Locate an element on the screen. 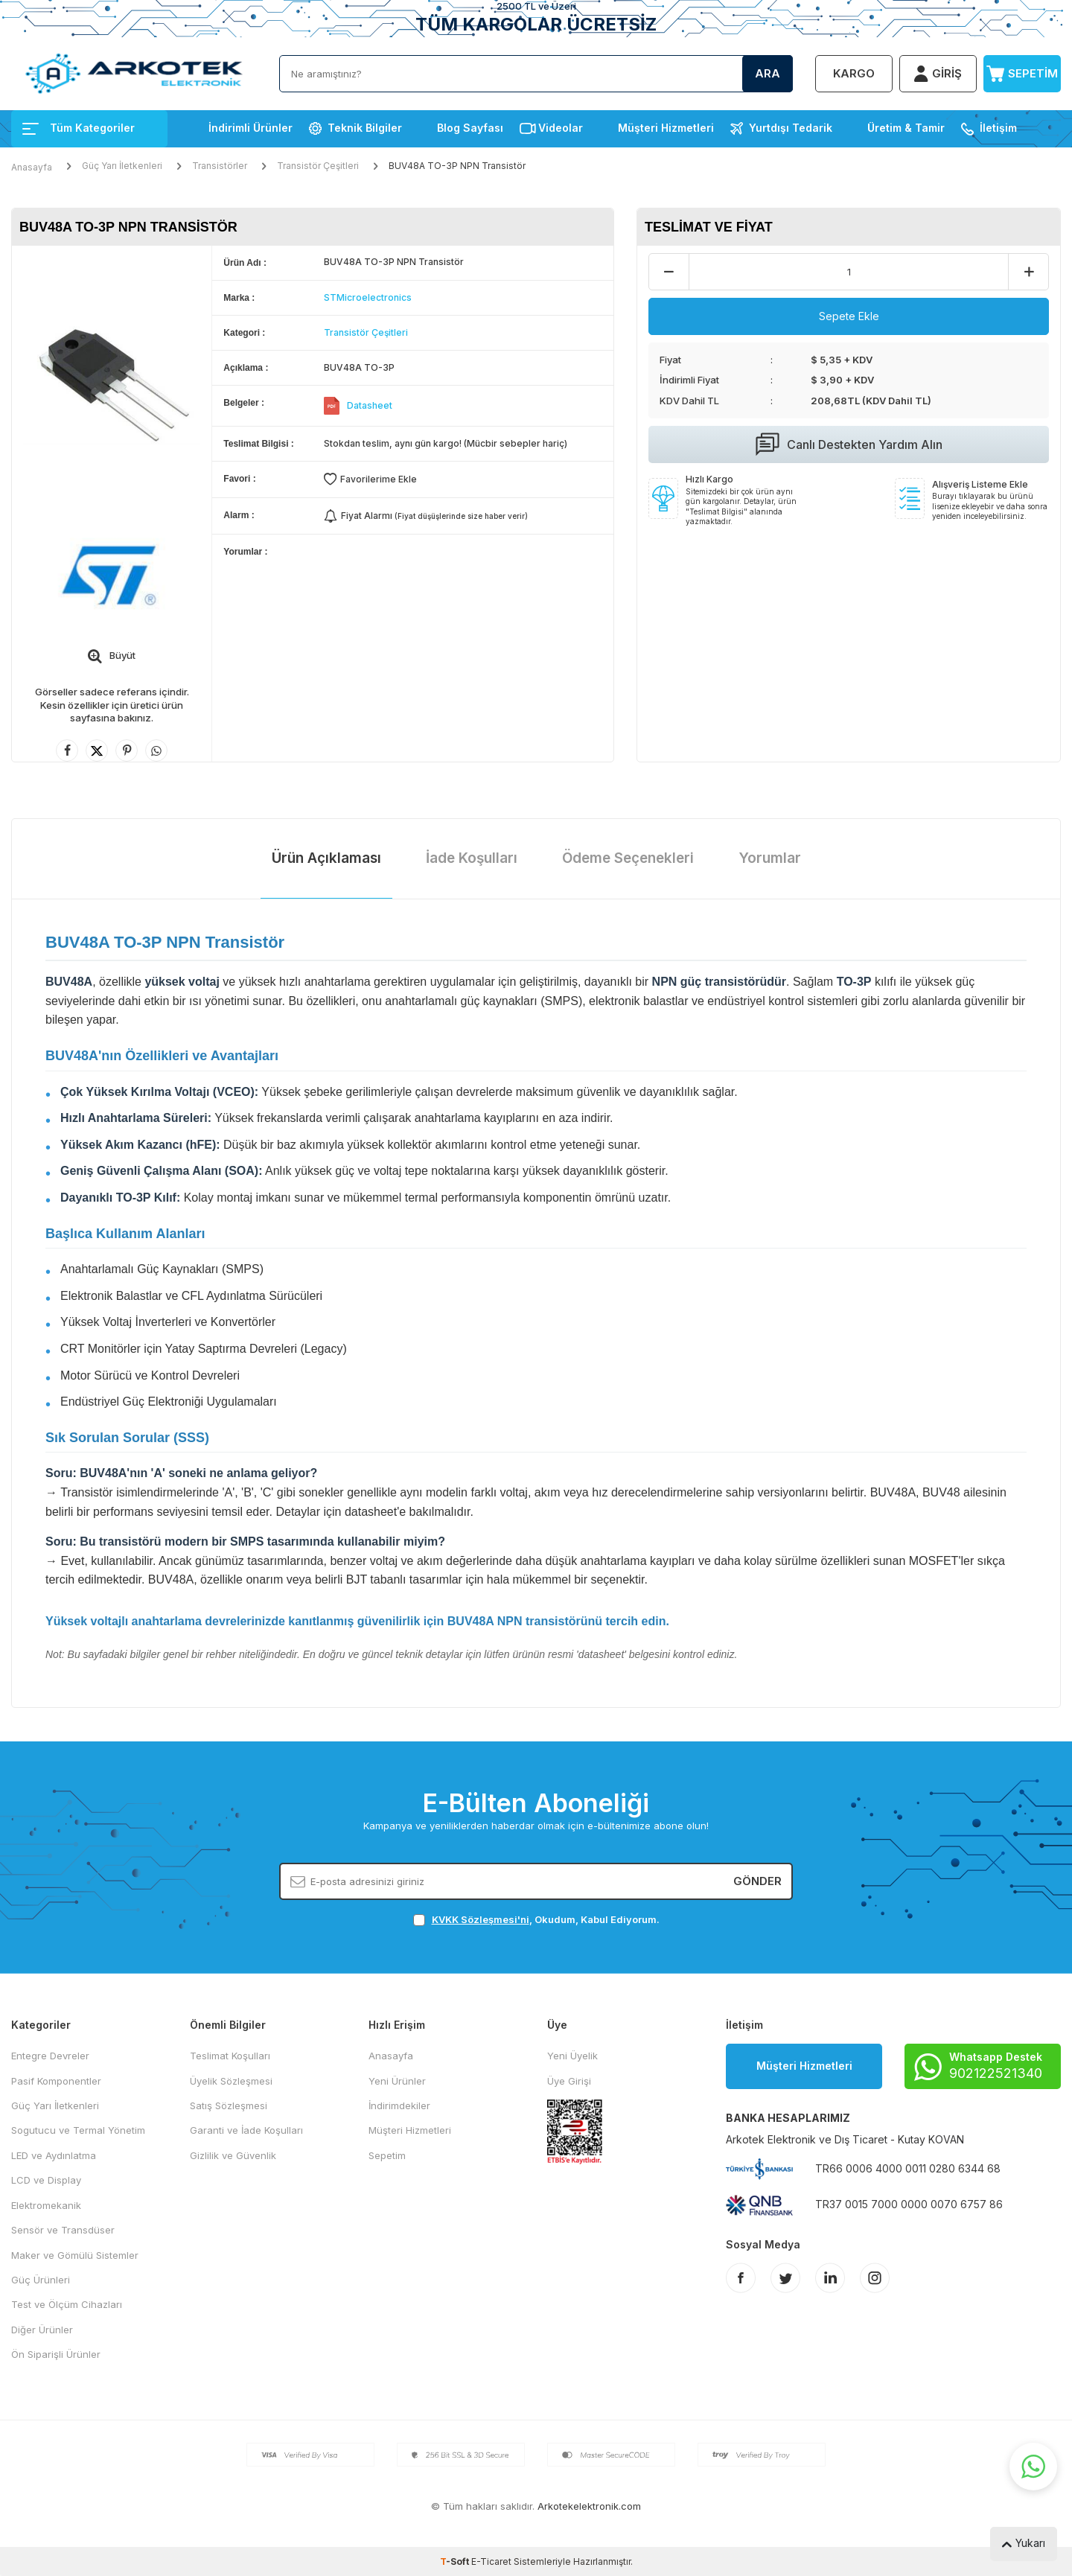 The image size is (1072, 2576). Garanti ve İade Koşulları is located at coordinates (246, 2130).